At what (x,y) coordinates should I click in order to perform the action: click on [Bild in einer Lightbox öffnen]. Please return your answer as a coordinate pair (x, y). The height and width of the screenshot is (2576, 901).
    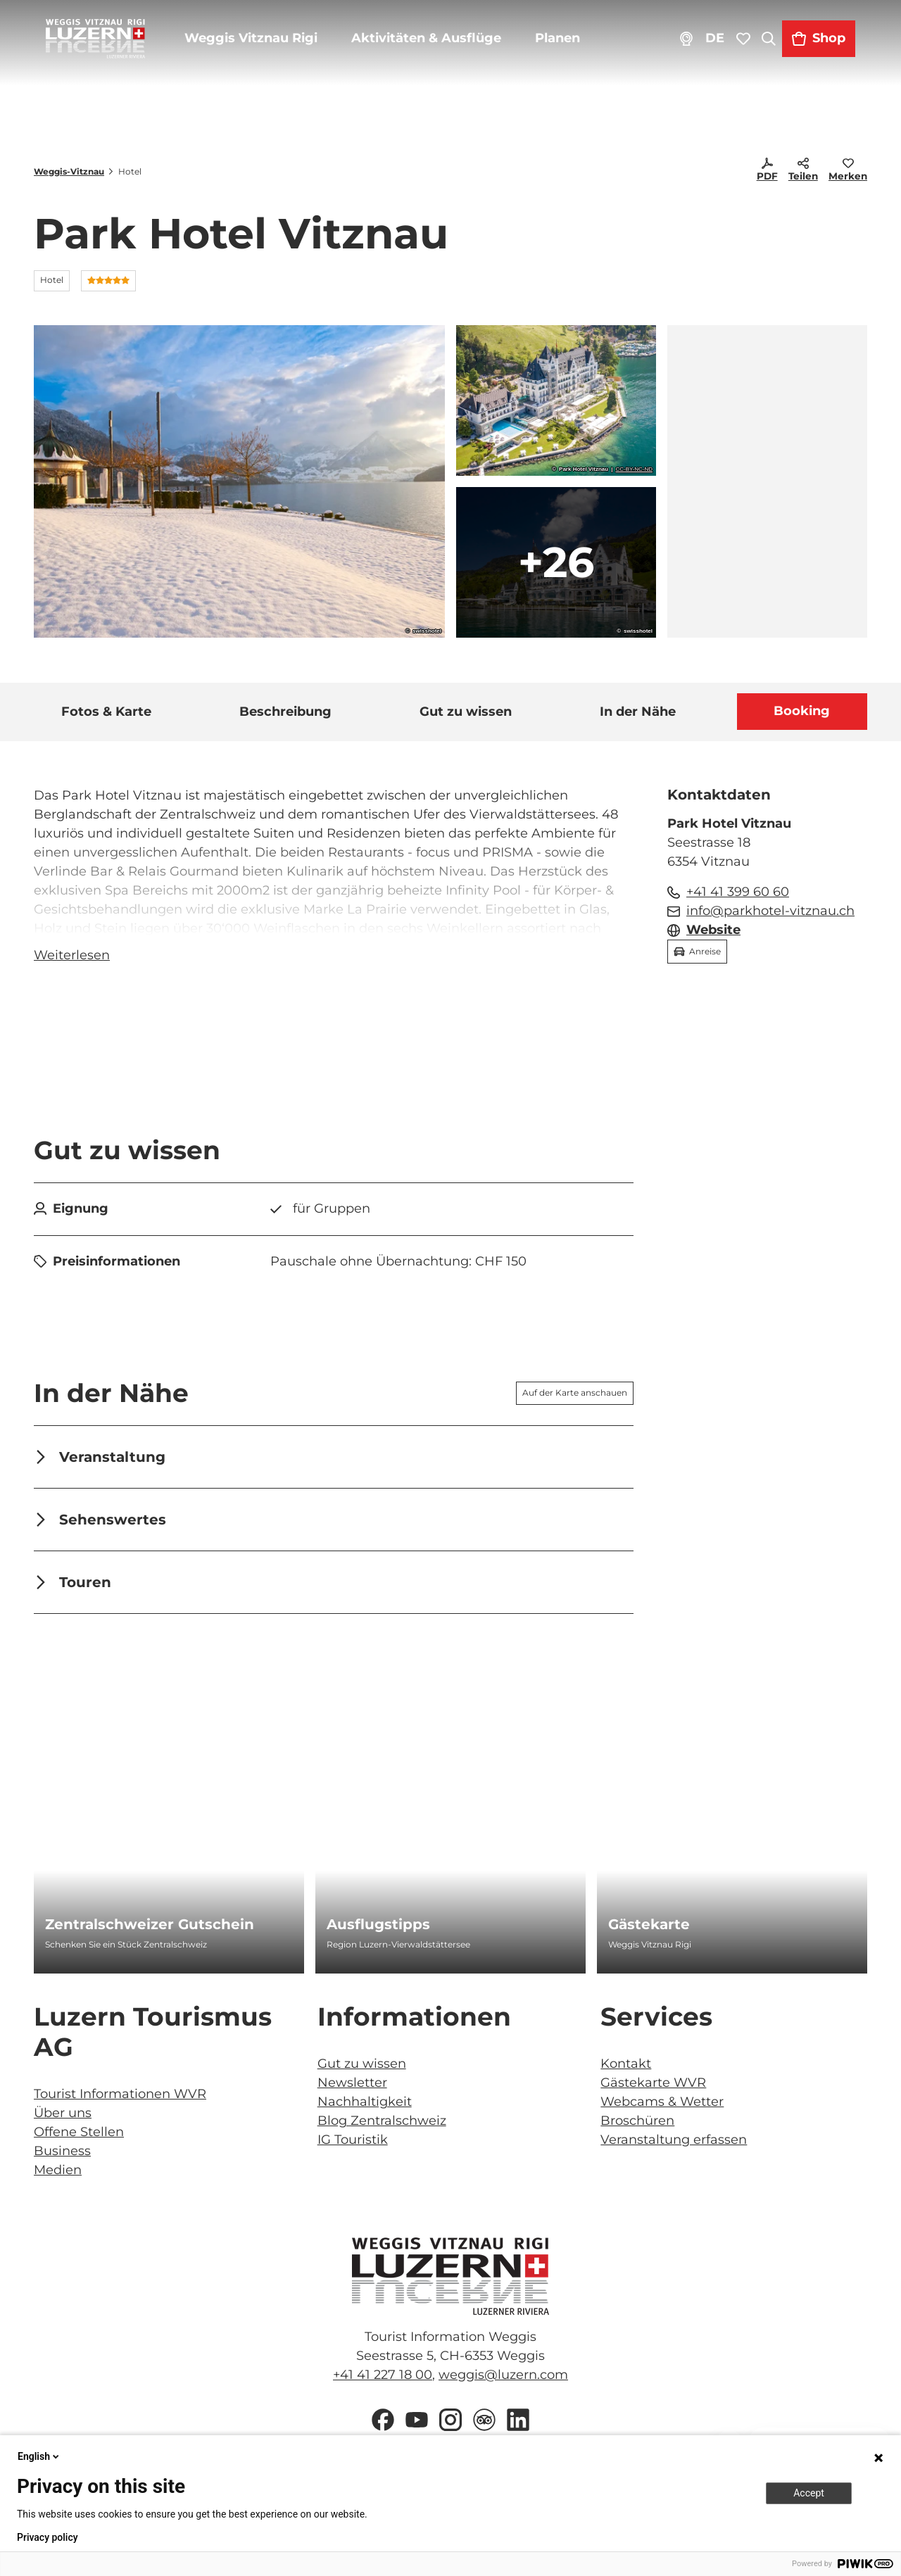
    Looking at the image, I should click on (450, 2281).